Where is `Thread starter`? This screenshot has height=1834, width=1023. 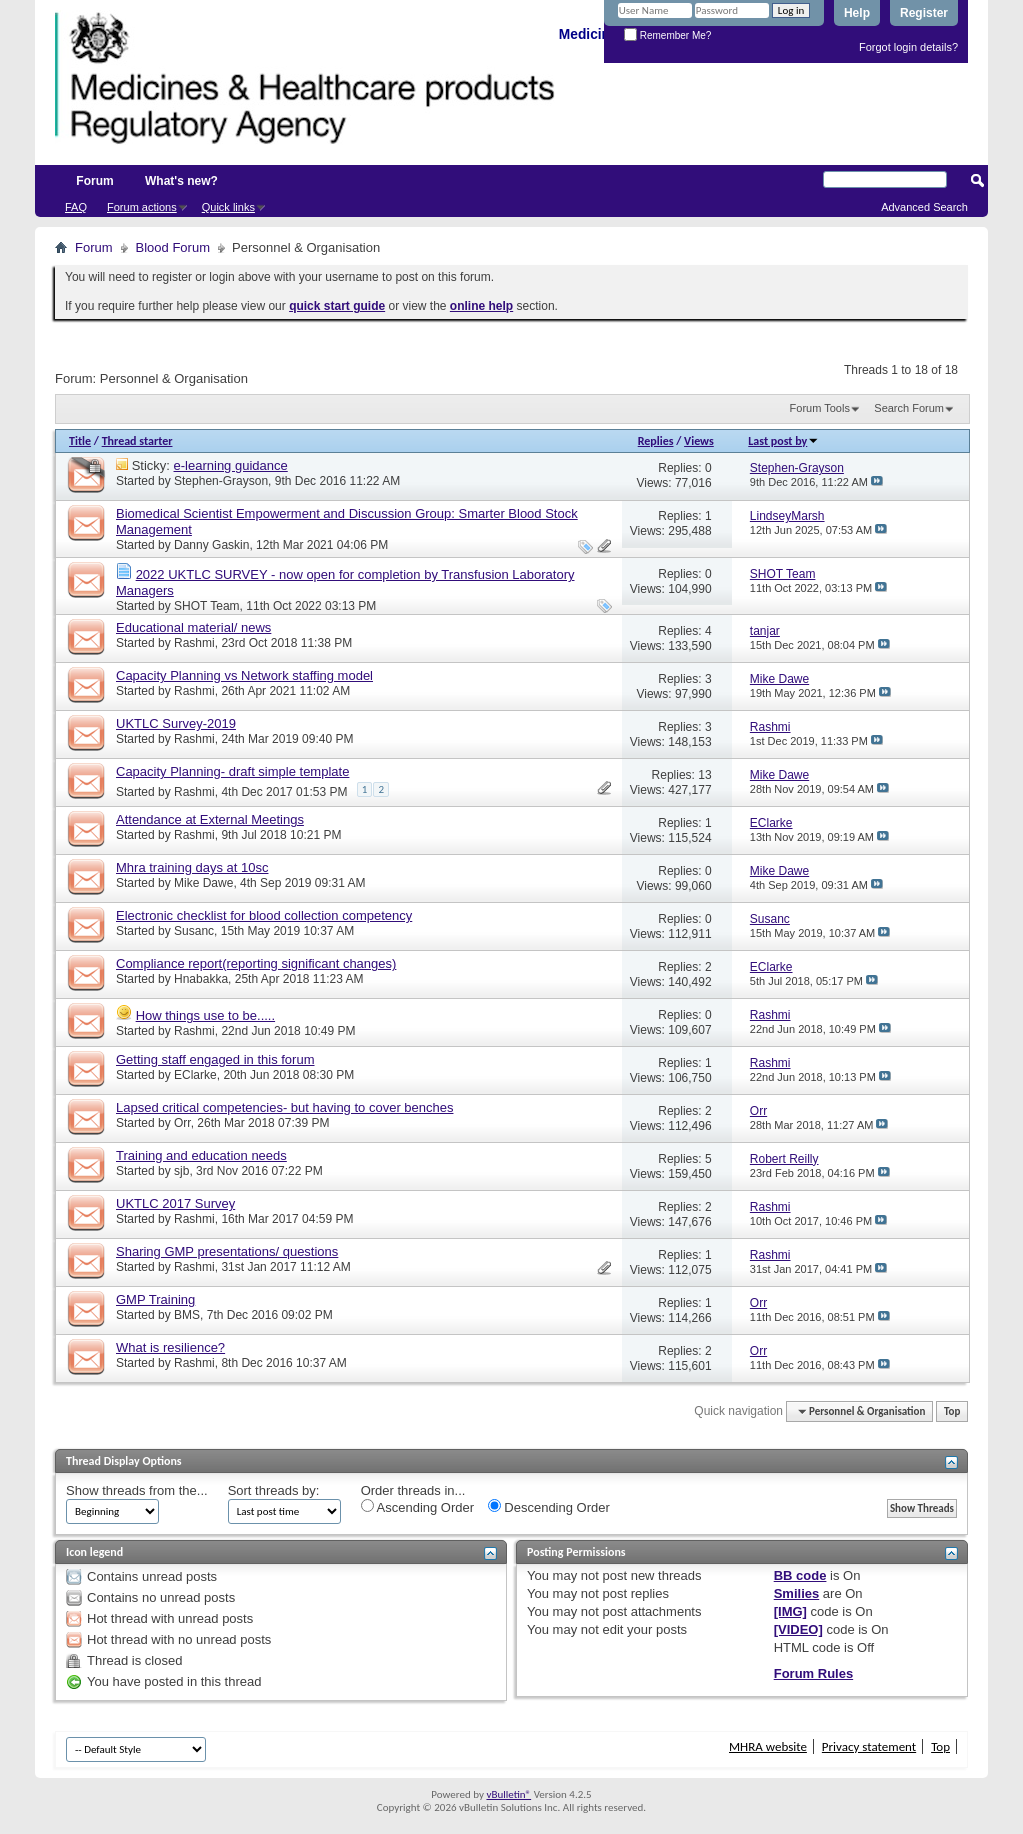 Thread starter is located at coordinates (137, 441).